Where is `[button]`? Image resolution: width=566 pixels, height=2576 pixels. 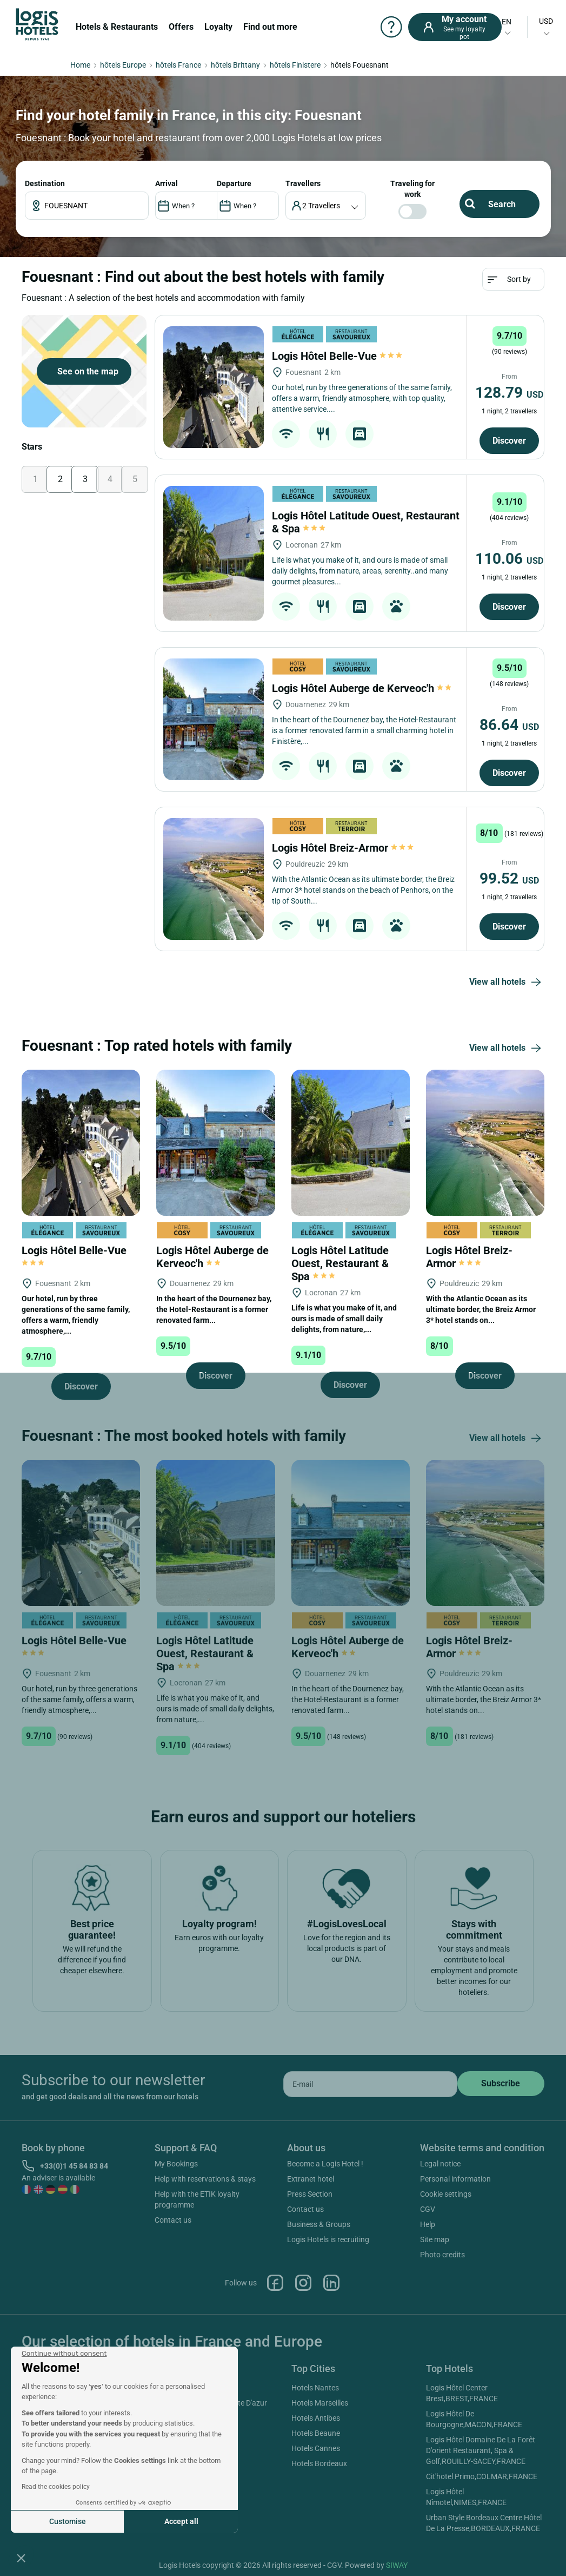 [button] is located at coordinates (21, 2558).